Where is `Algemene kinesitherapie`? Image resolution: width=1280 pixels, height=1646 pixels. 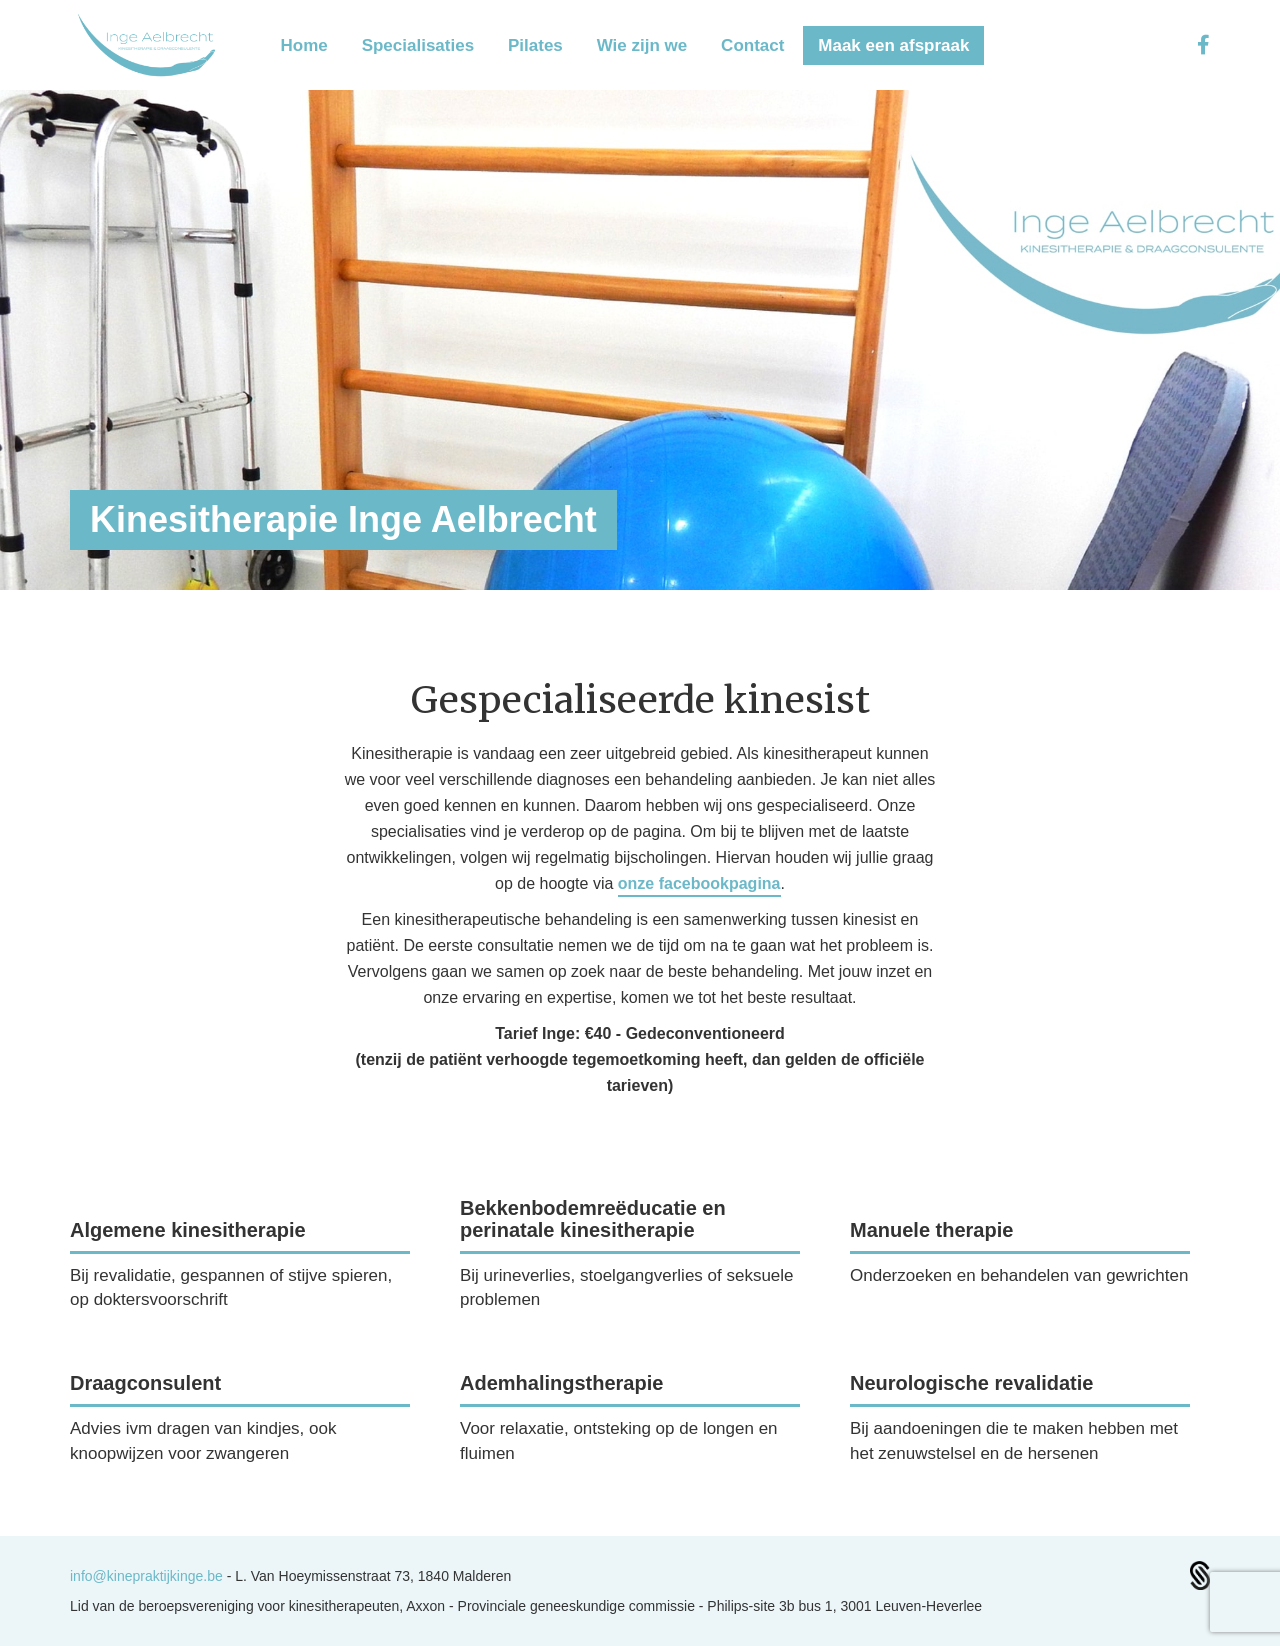 Algemene kinesitherapie is located at coordinates (188, 1230).